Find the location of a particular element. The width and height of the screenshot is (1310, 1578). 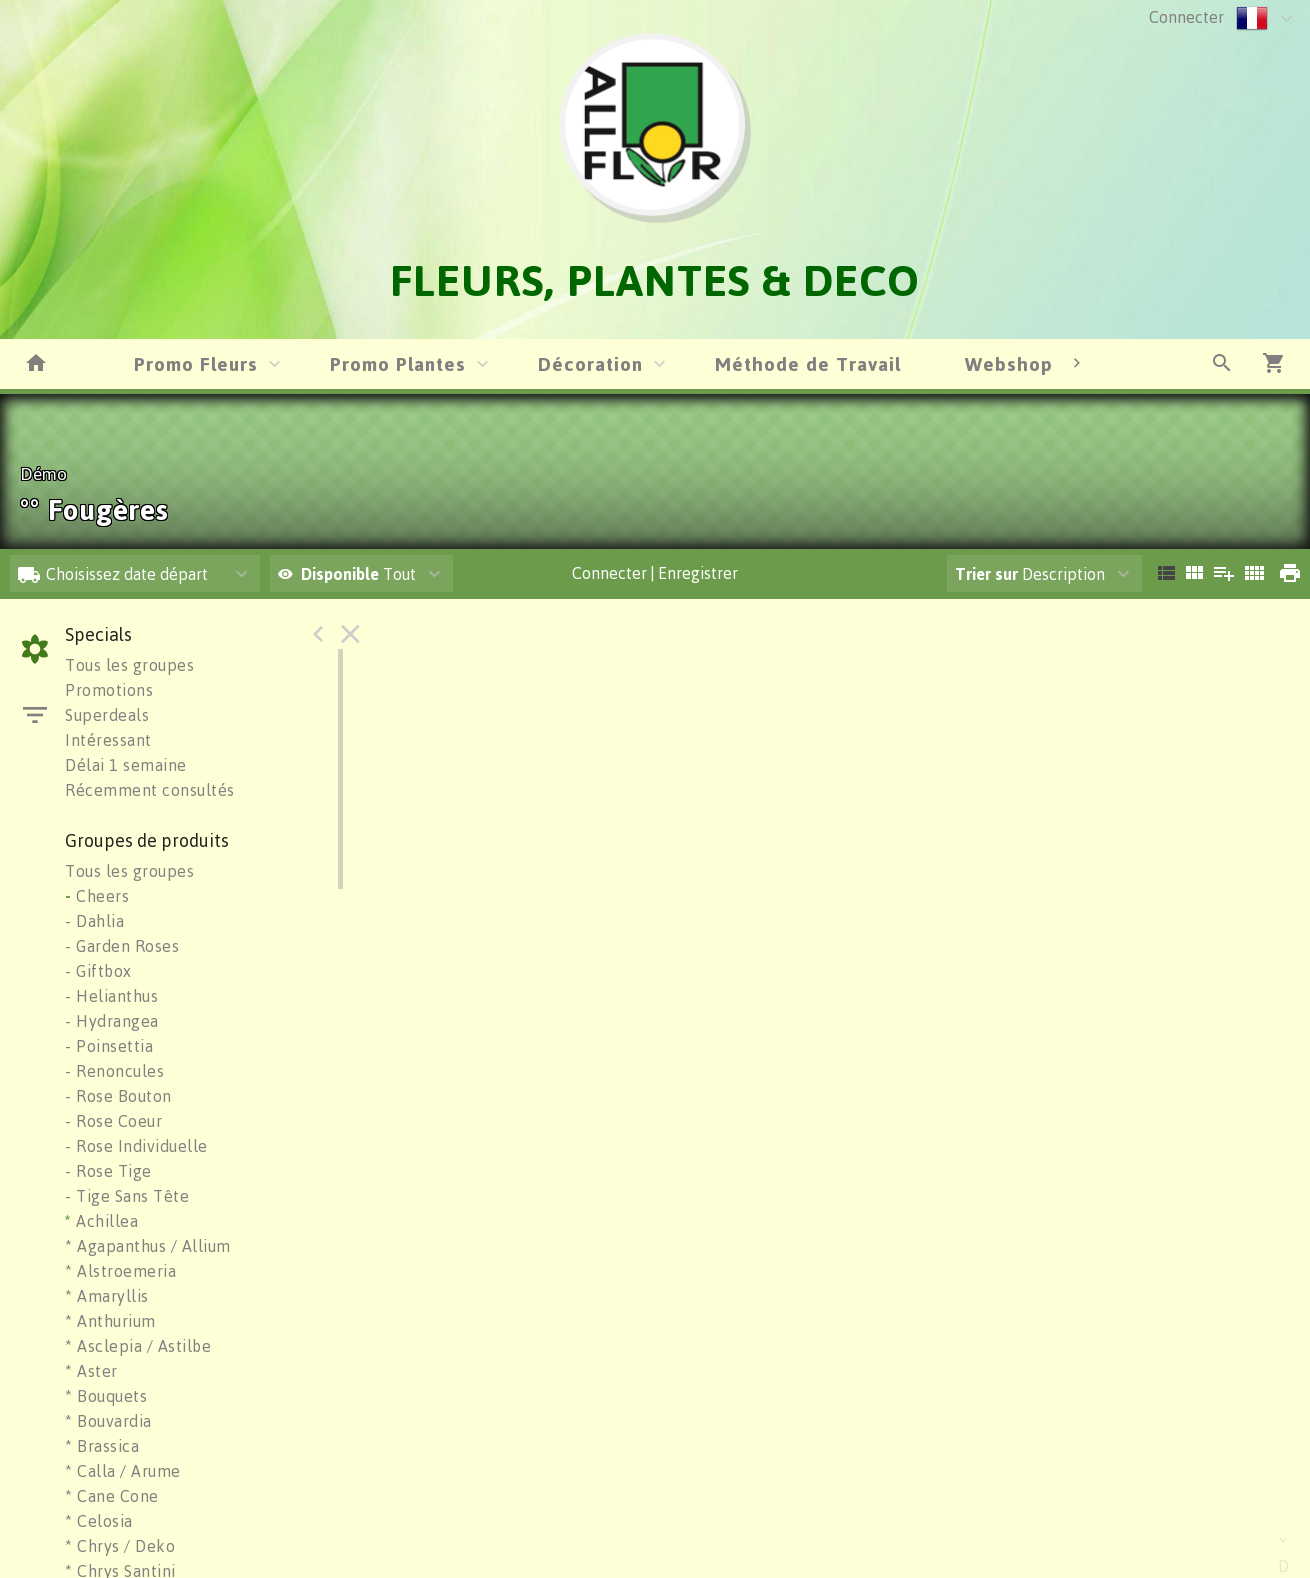

- Tige Sans Tête is located at coordinates (127, 1196).